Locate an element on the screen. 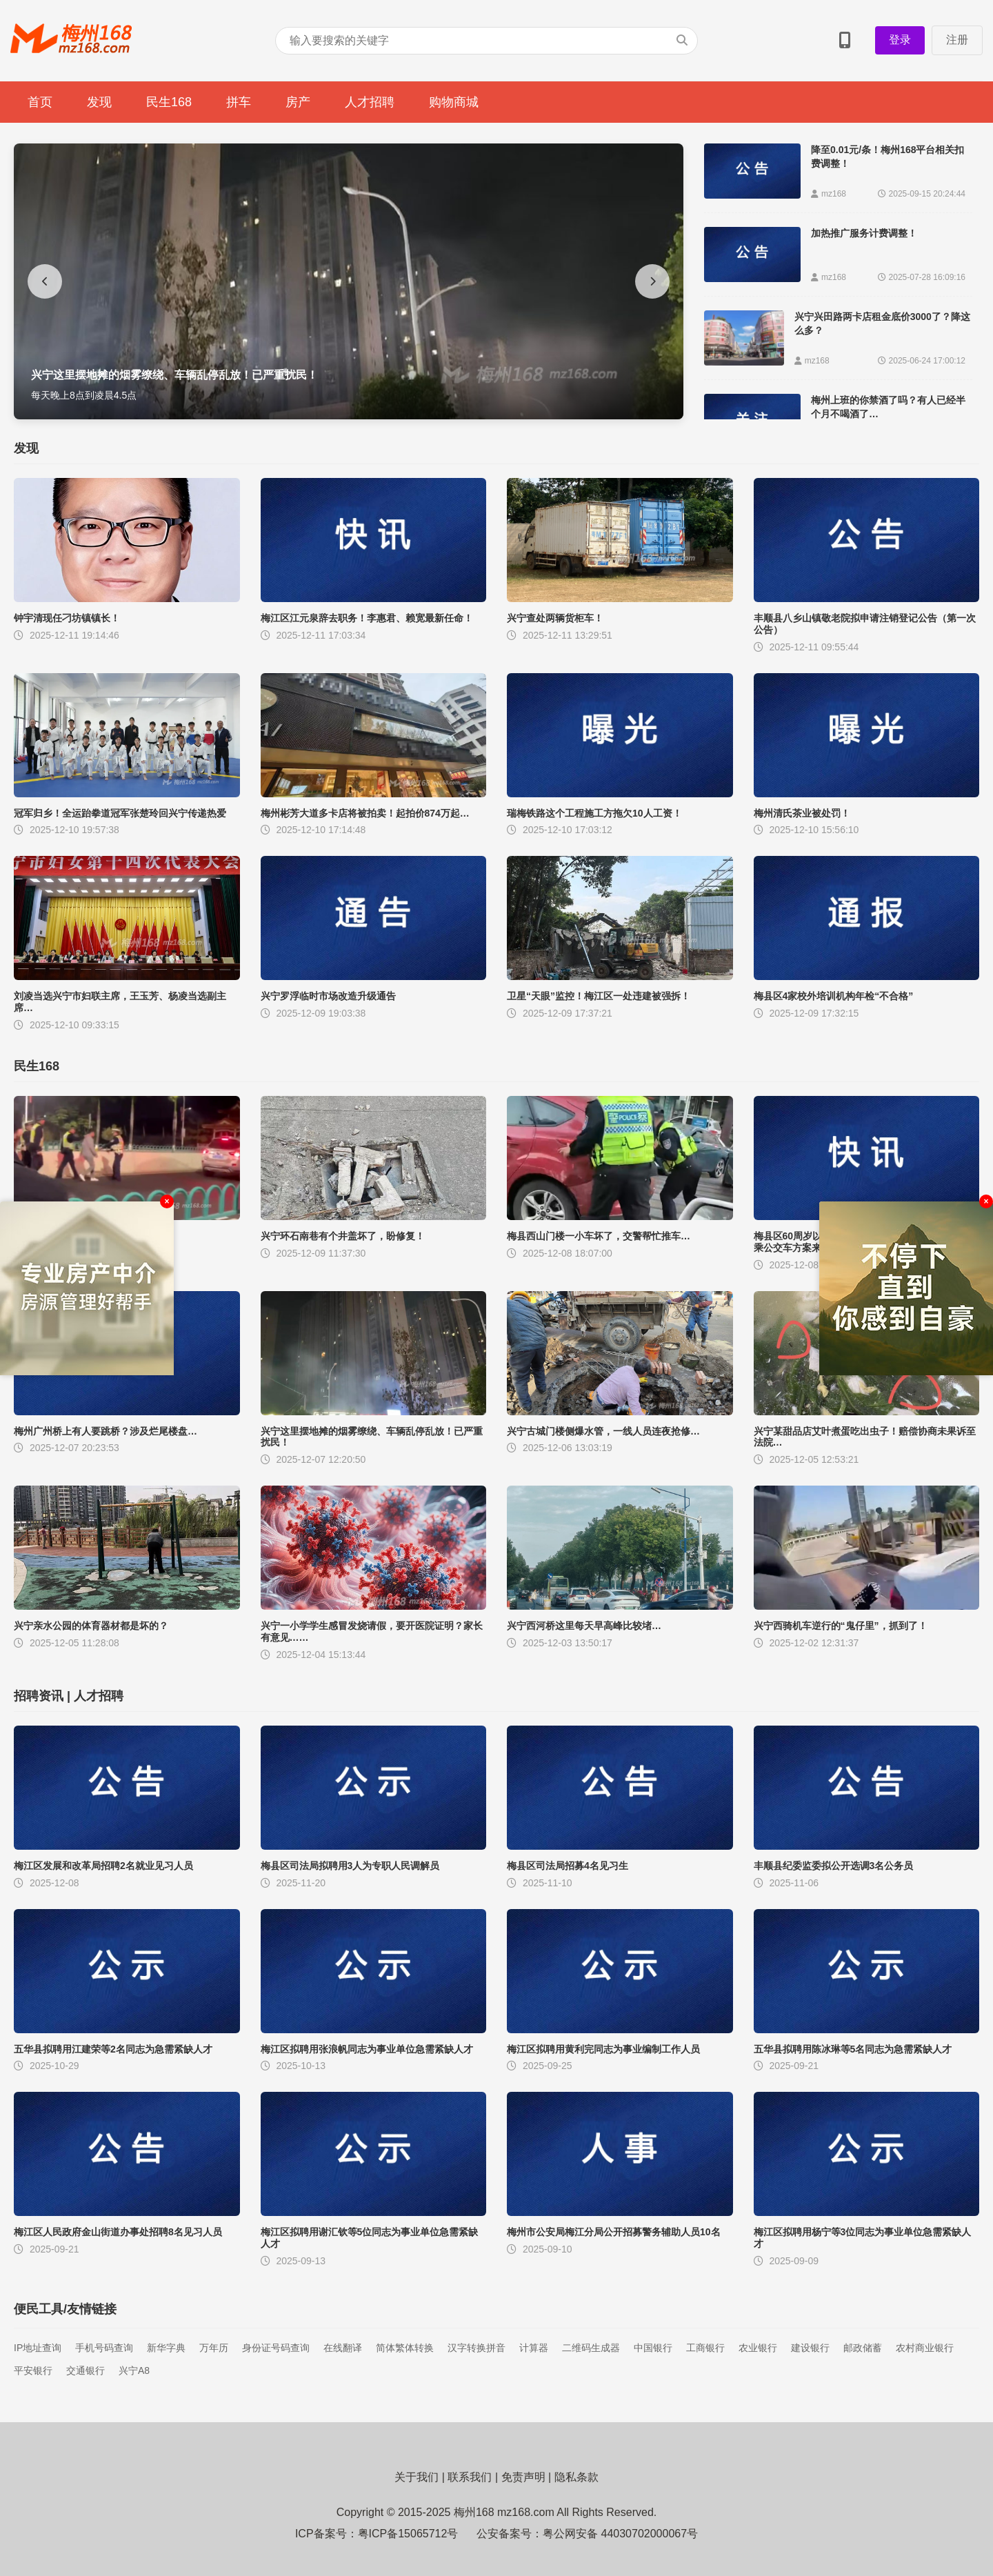  兴宁环石南巷有个井盖坏了，盼修复！ is located at coordinates (343, 1235).